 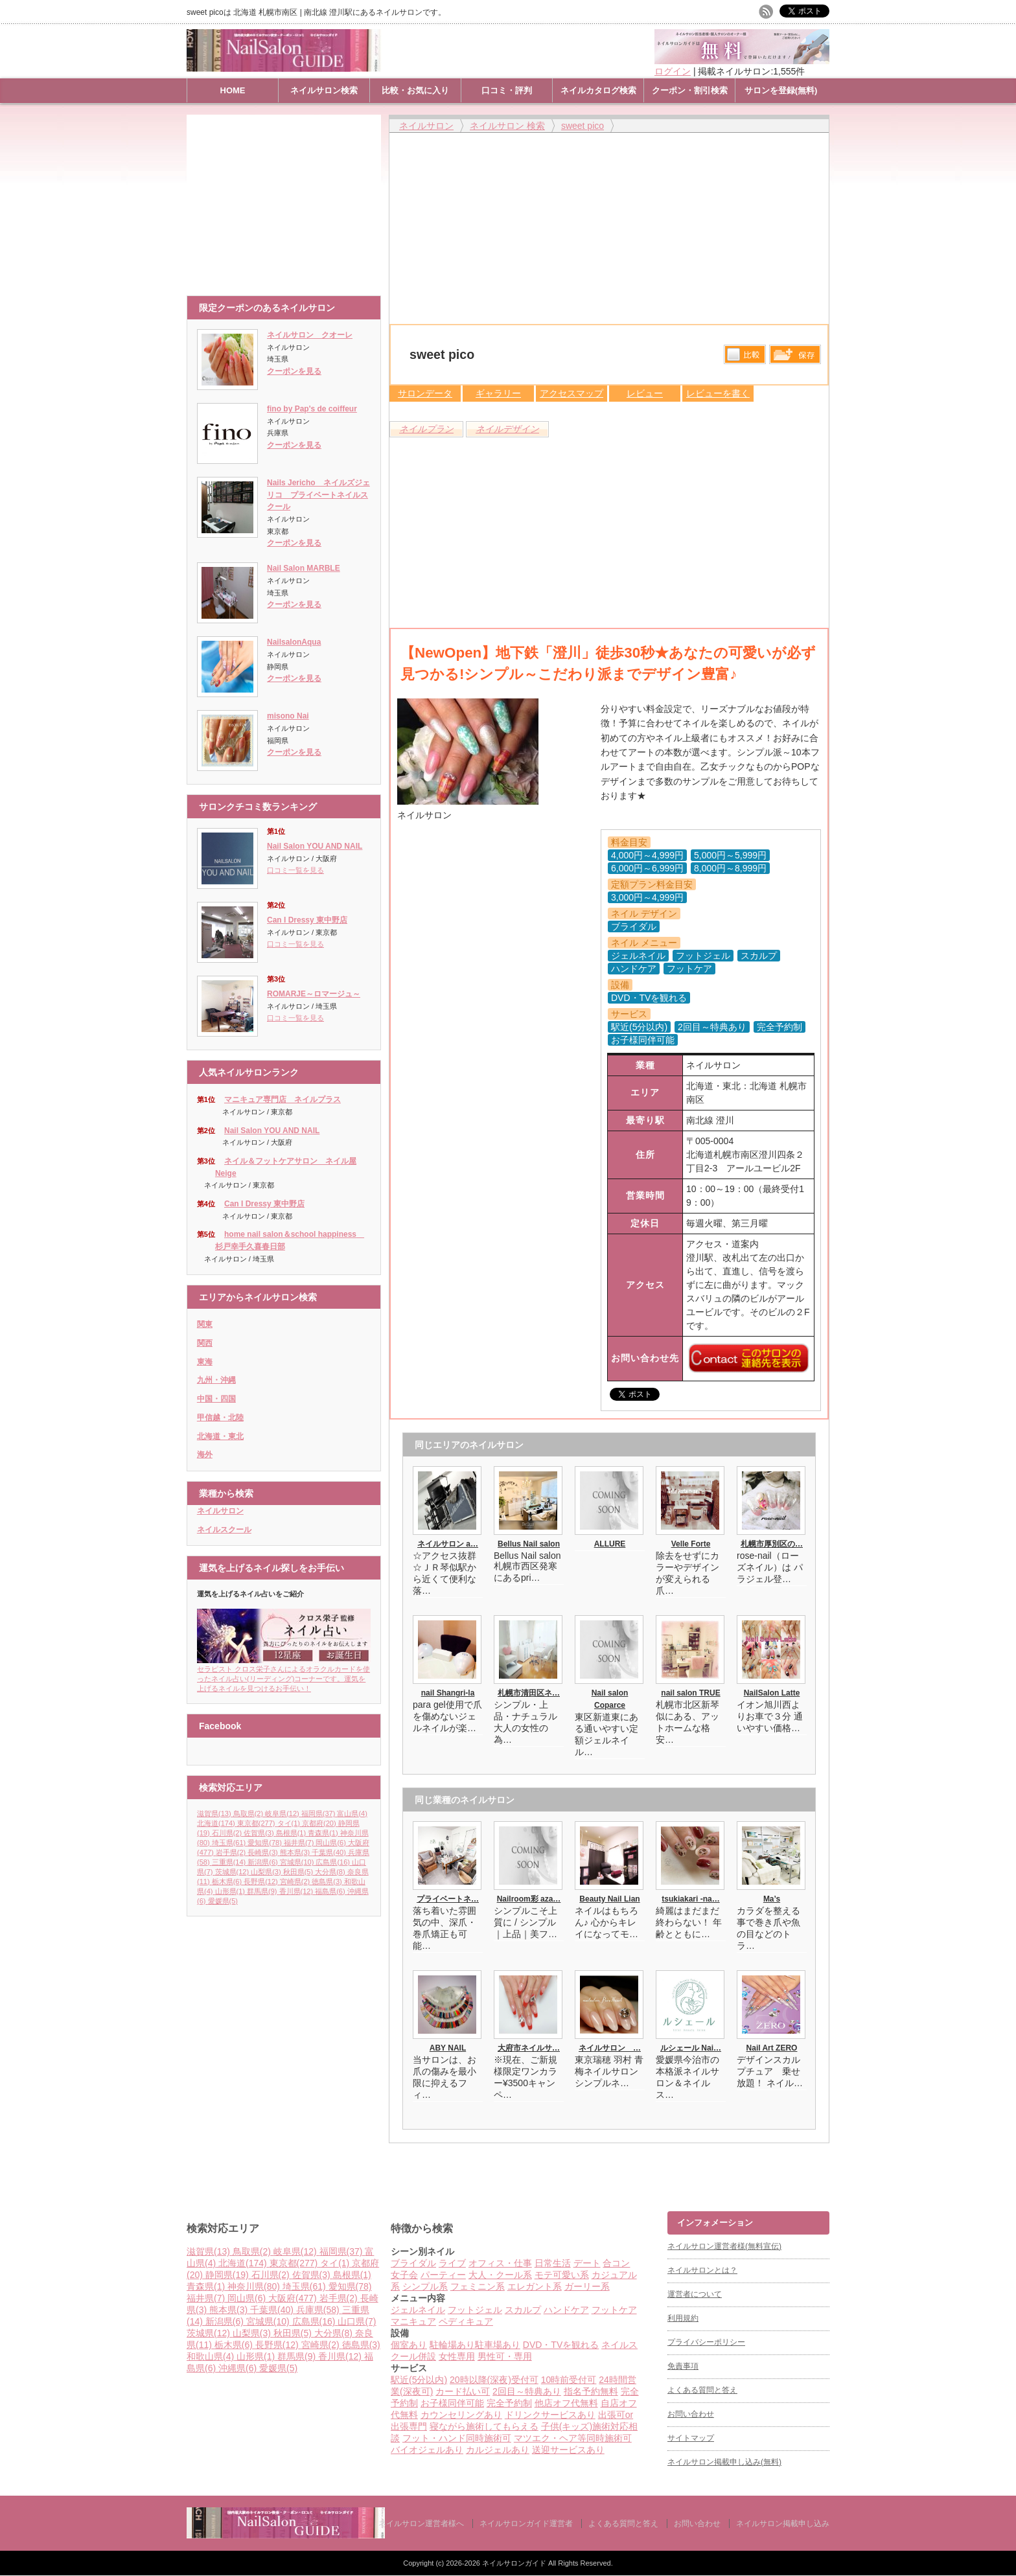 What do you see at coordinates (413, 2321) in the screenshot?
I see `マニキュア` at bounding box center [413, 2321].